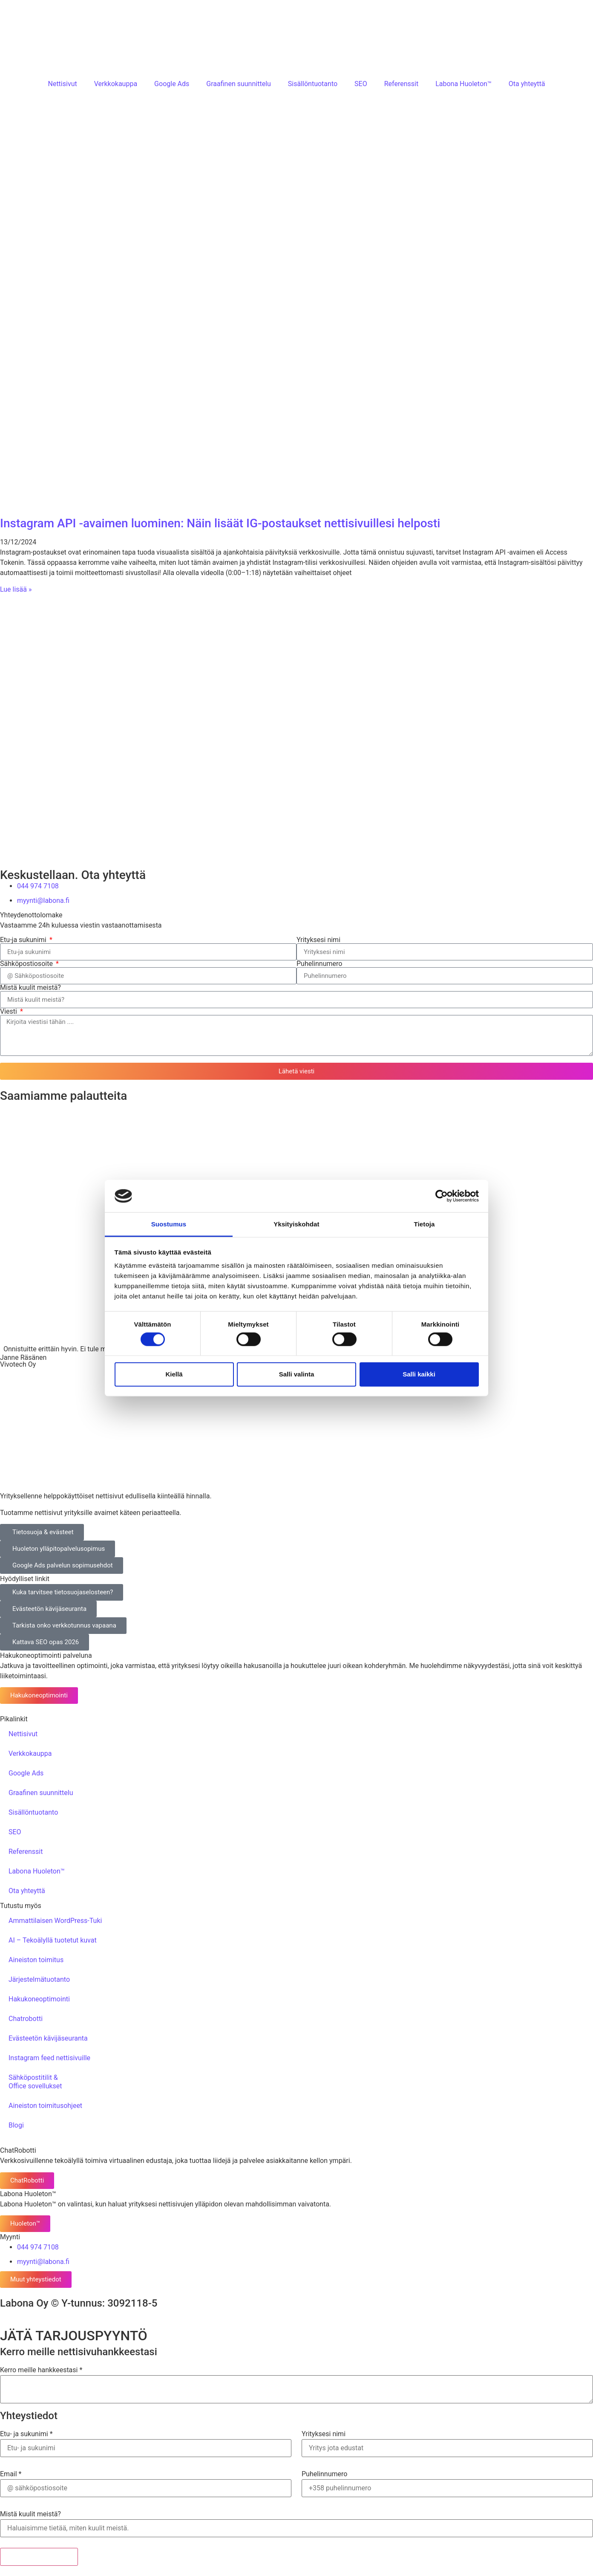 The width and height of the screenshot is (593, 2576). Describe the element at coordinates (48, 2038) in the screenshot. I see `Evästeetön kävijäseuranta` at that location.